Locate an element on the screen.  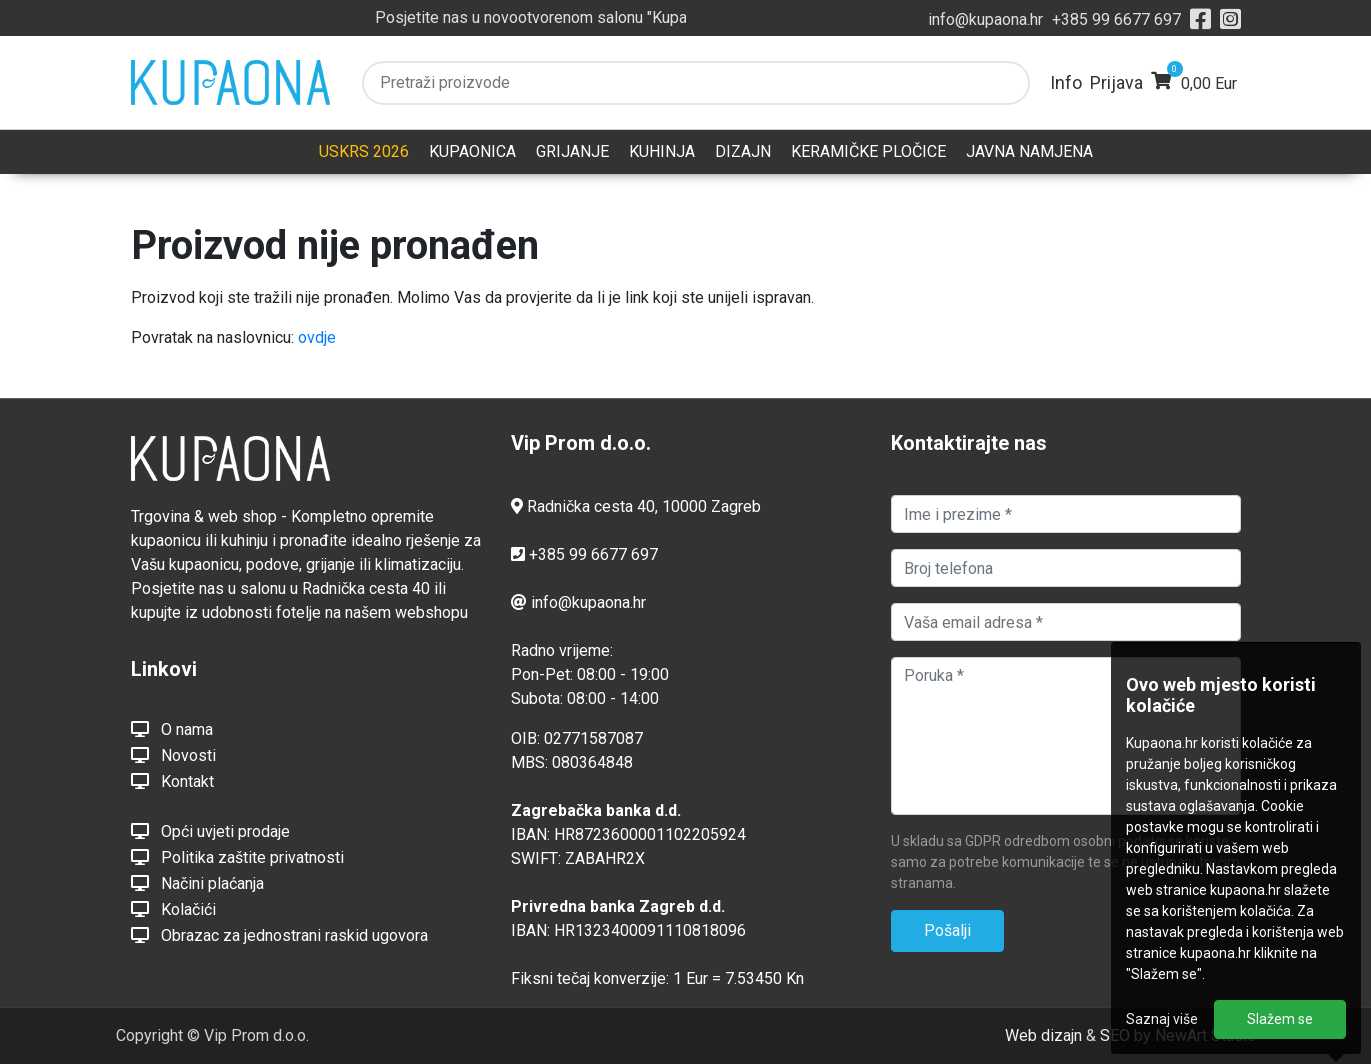
Načini plaćanja is located at coordinates (197, 883).